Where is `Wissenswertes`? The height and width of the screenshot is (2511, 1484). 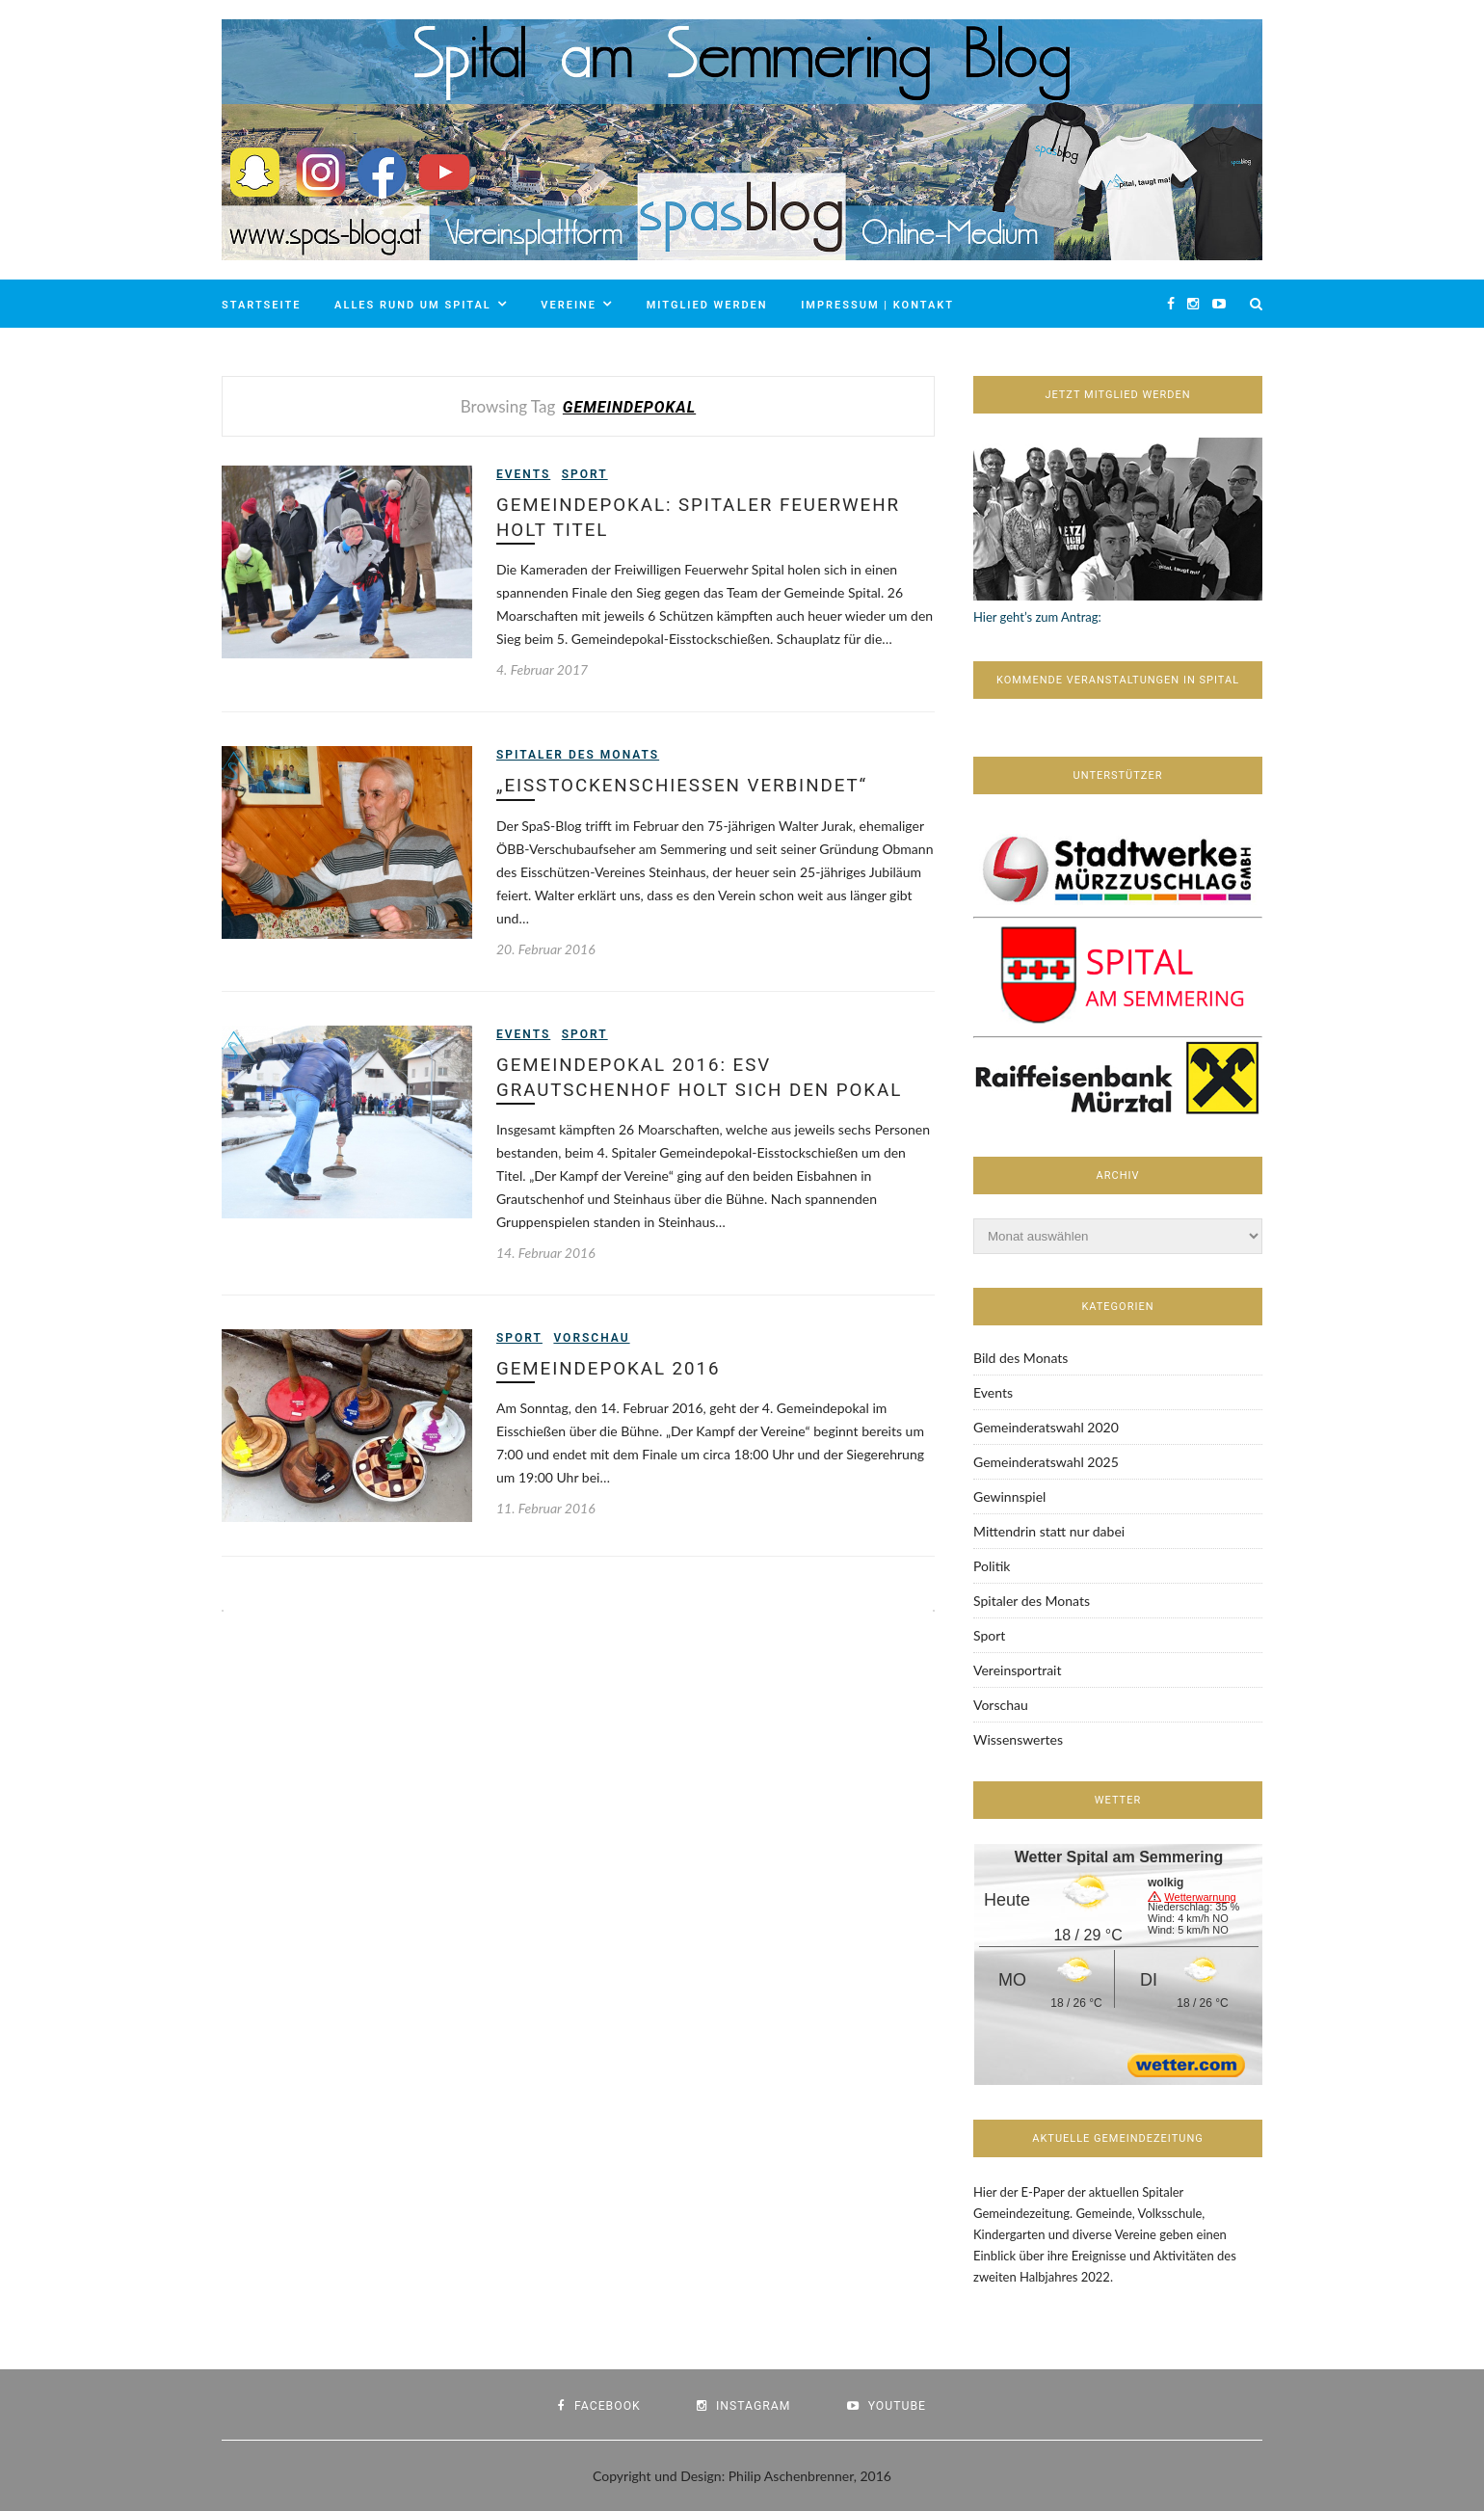
Wissenswertes is located at coordinates (1018, 1739).